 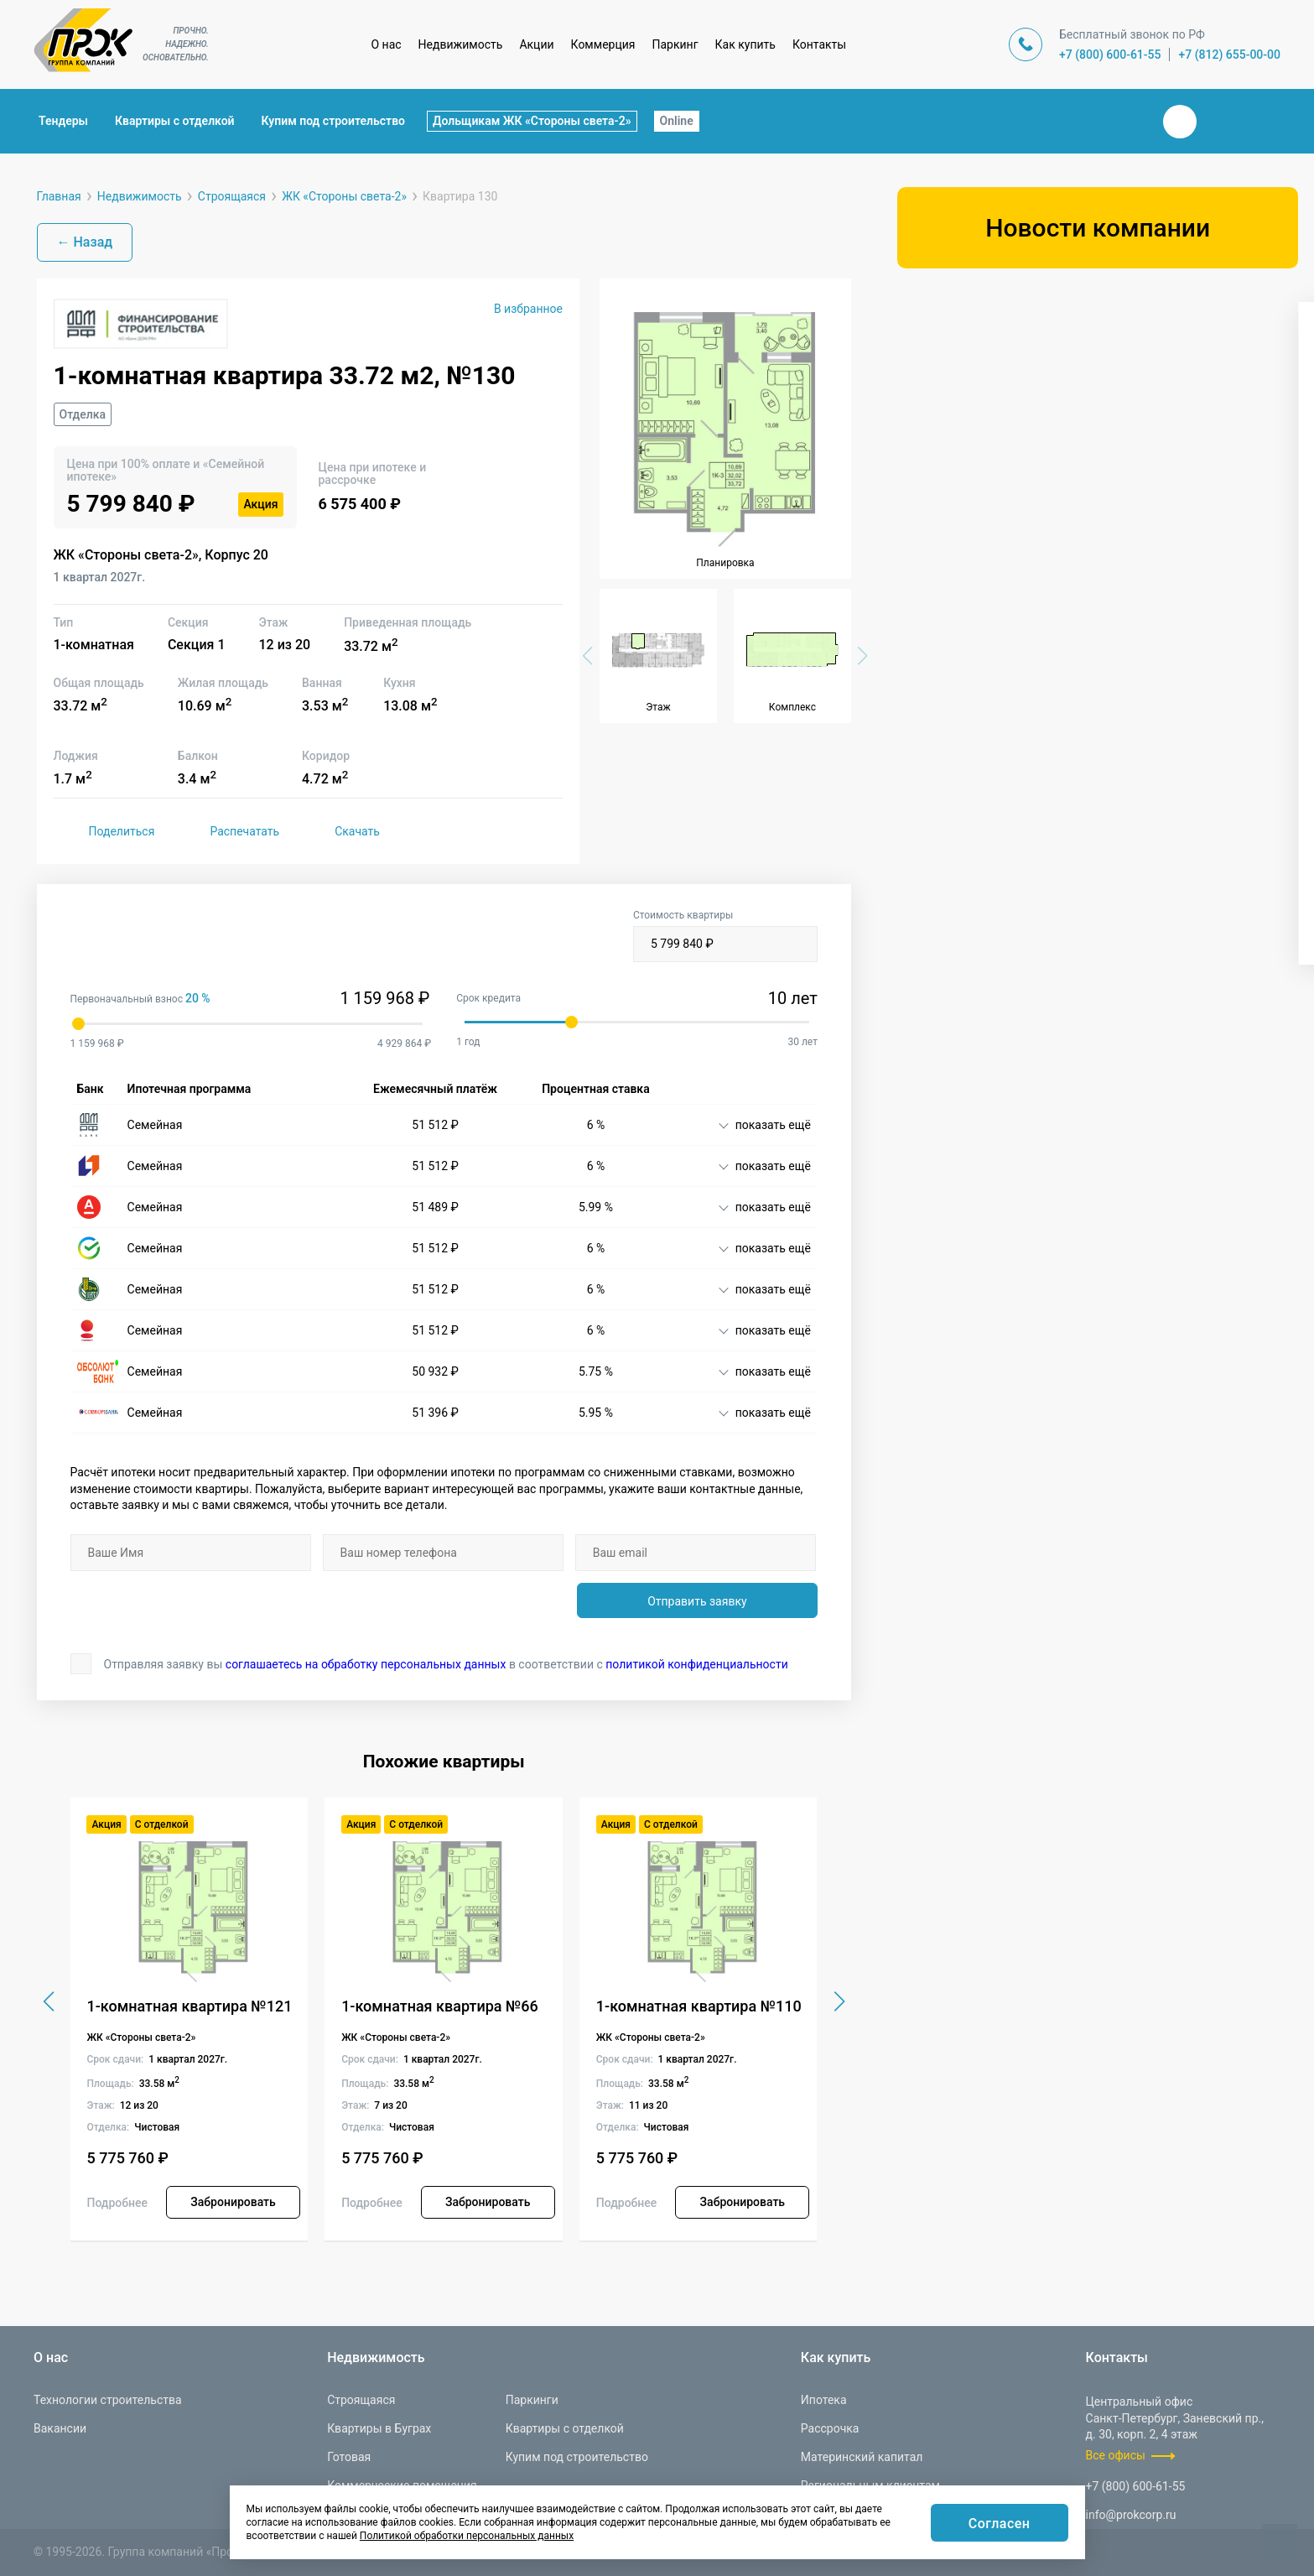 I want to click on 1-комнатная квартира №121, so click(x=189, y=2006).